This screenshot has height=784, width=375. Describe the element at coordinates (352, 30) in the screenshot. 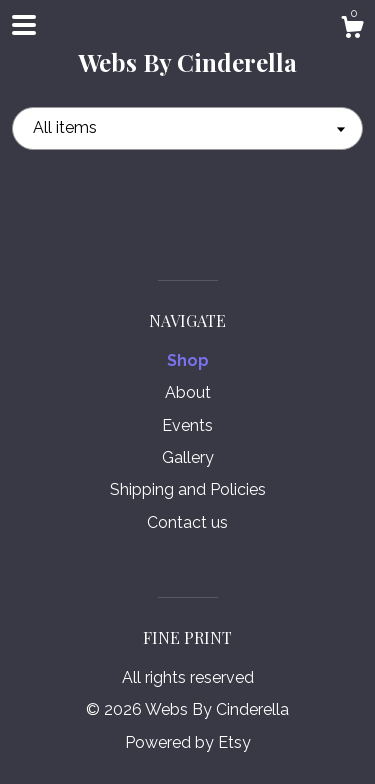

I see `[Cart]` at that location.